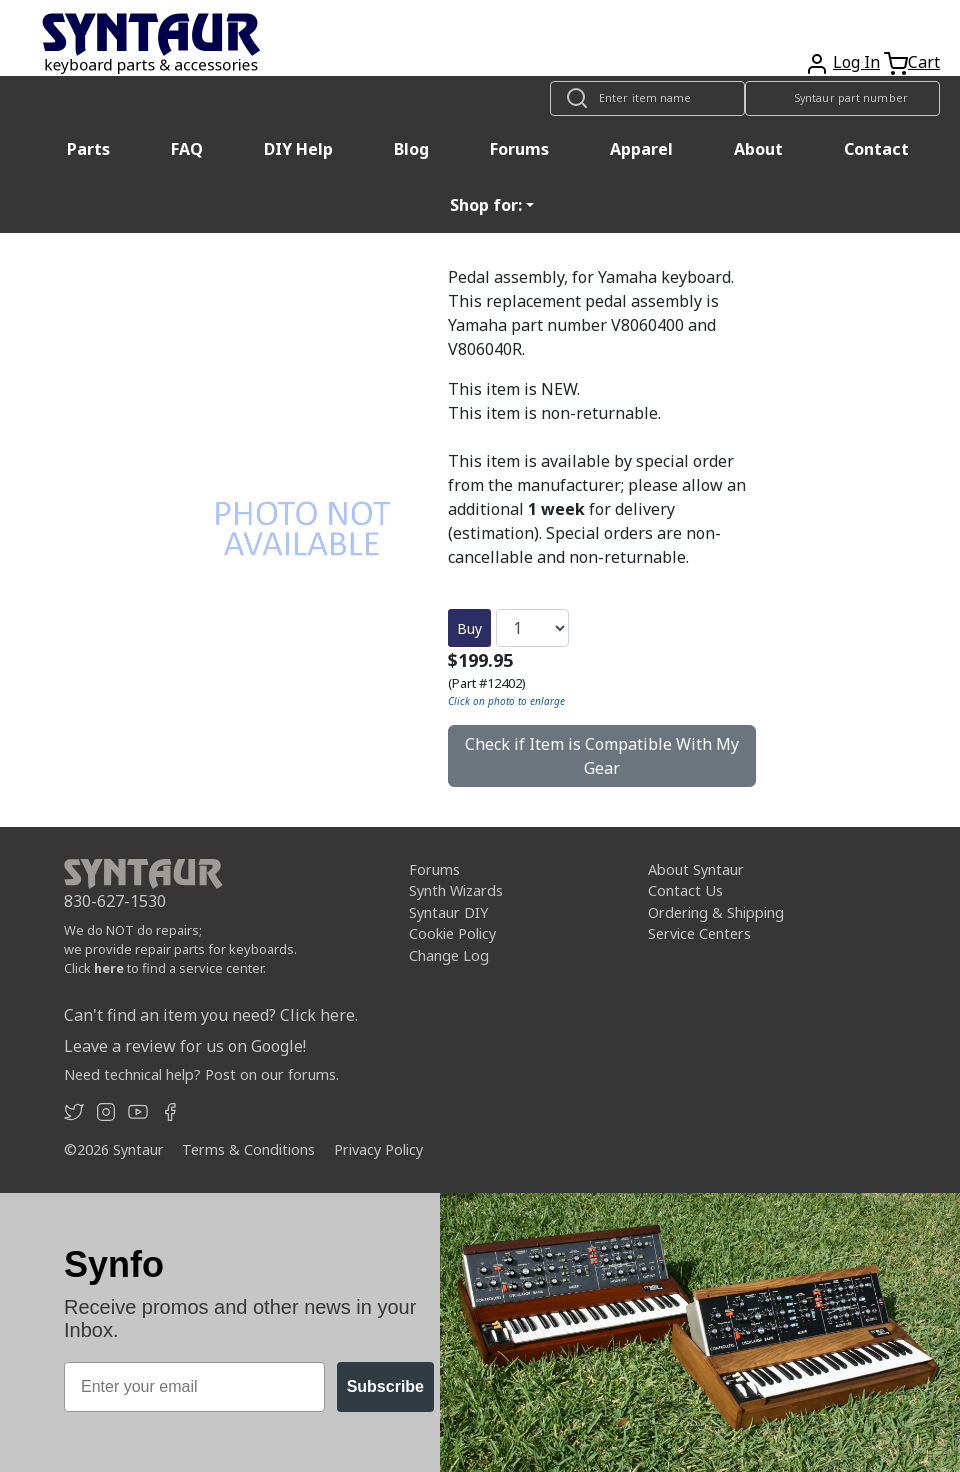 The height and width of the screenshot is (1472, 960). I want to click on Cookie Policy, so click(452, 933).